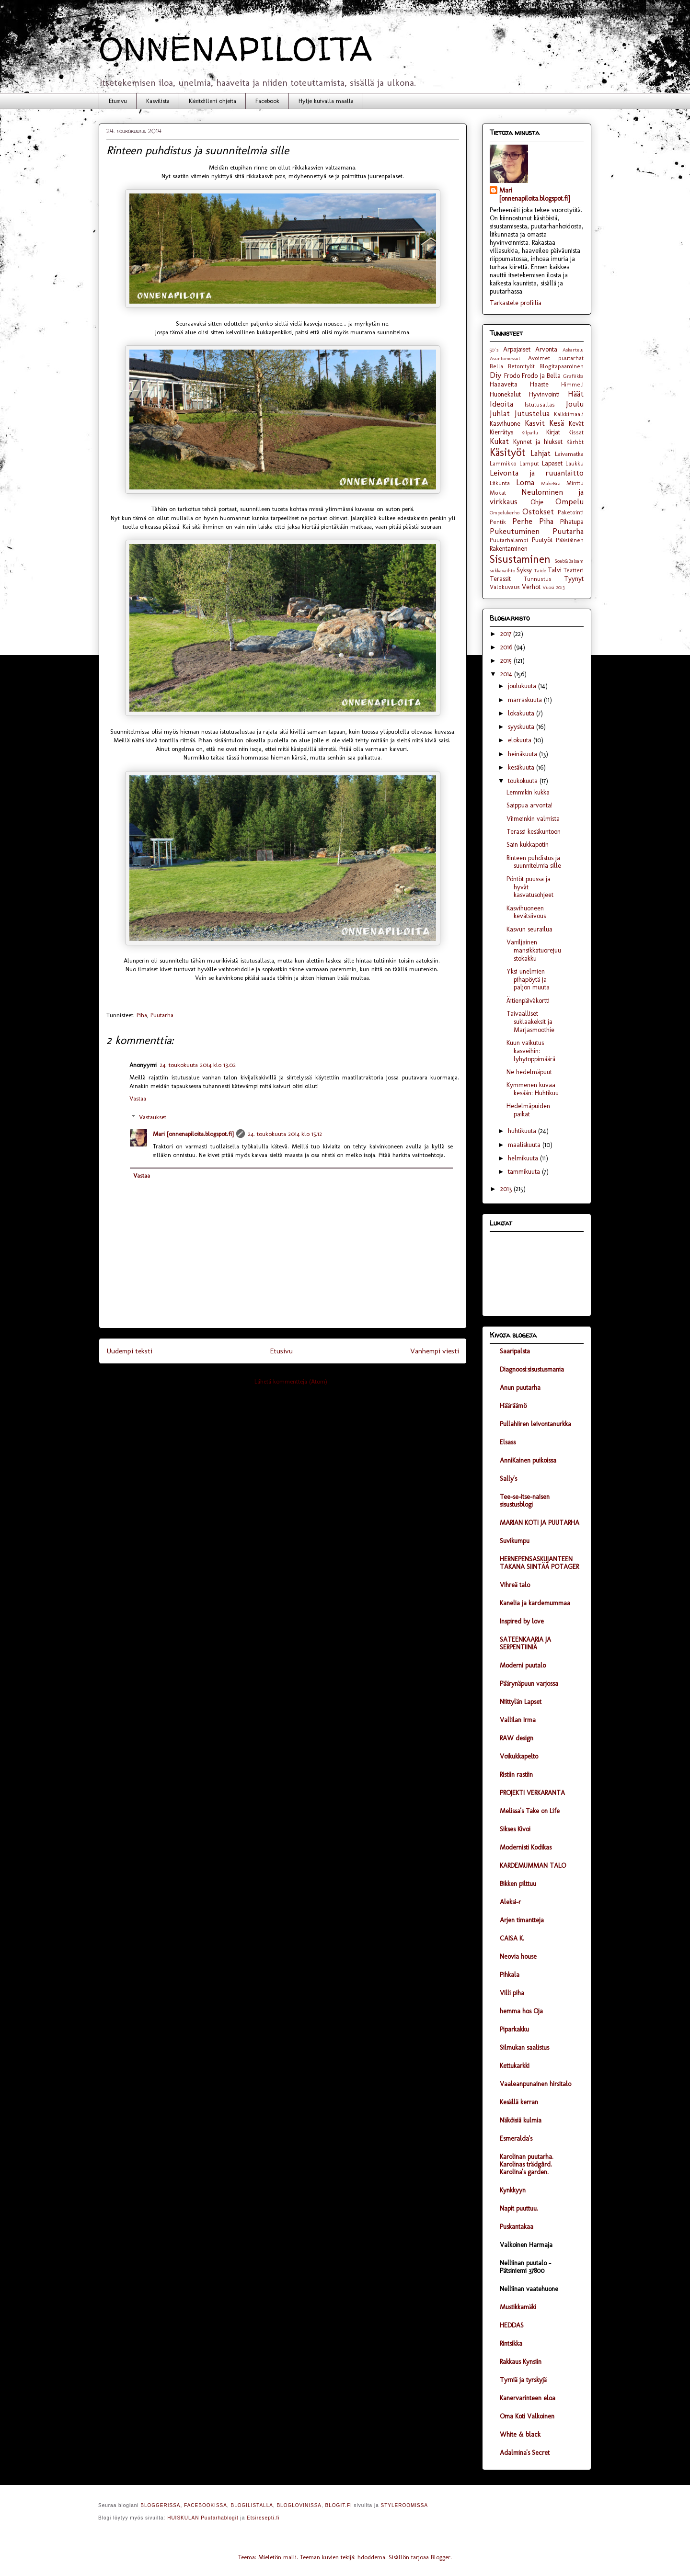 This screenshot has height=2576, width=690. What do you see at coordinates (544, 394) in the screenshot?
I see `Hyvinvointi` at bounding box center [544, 394].